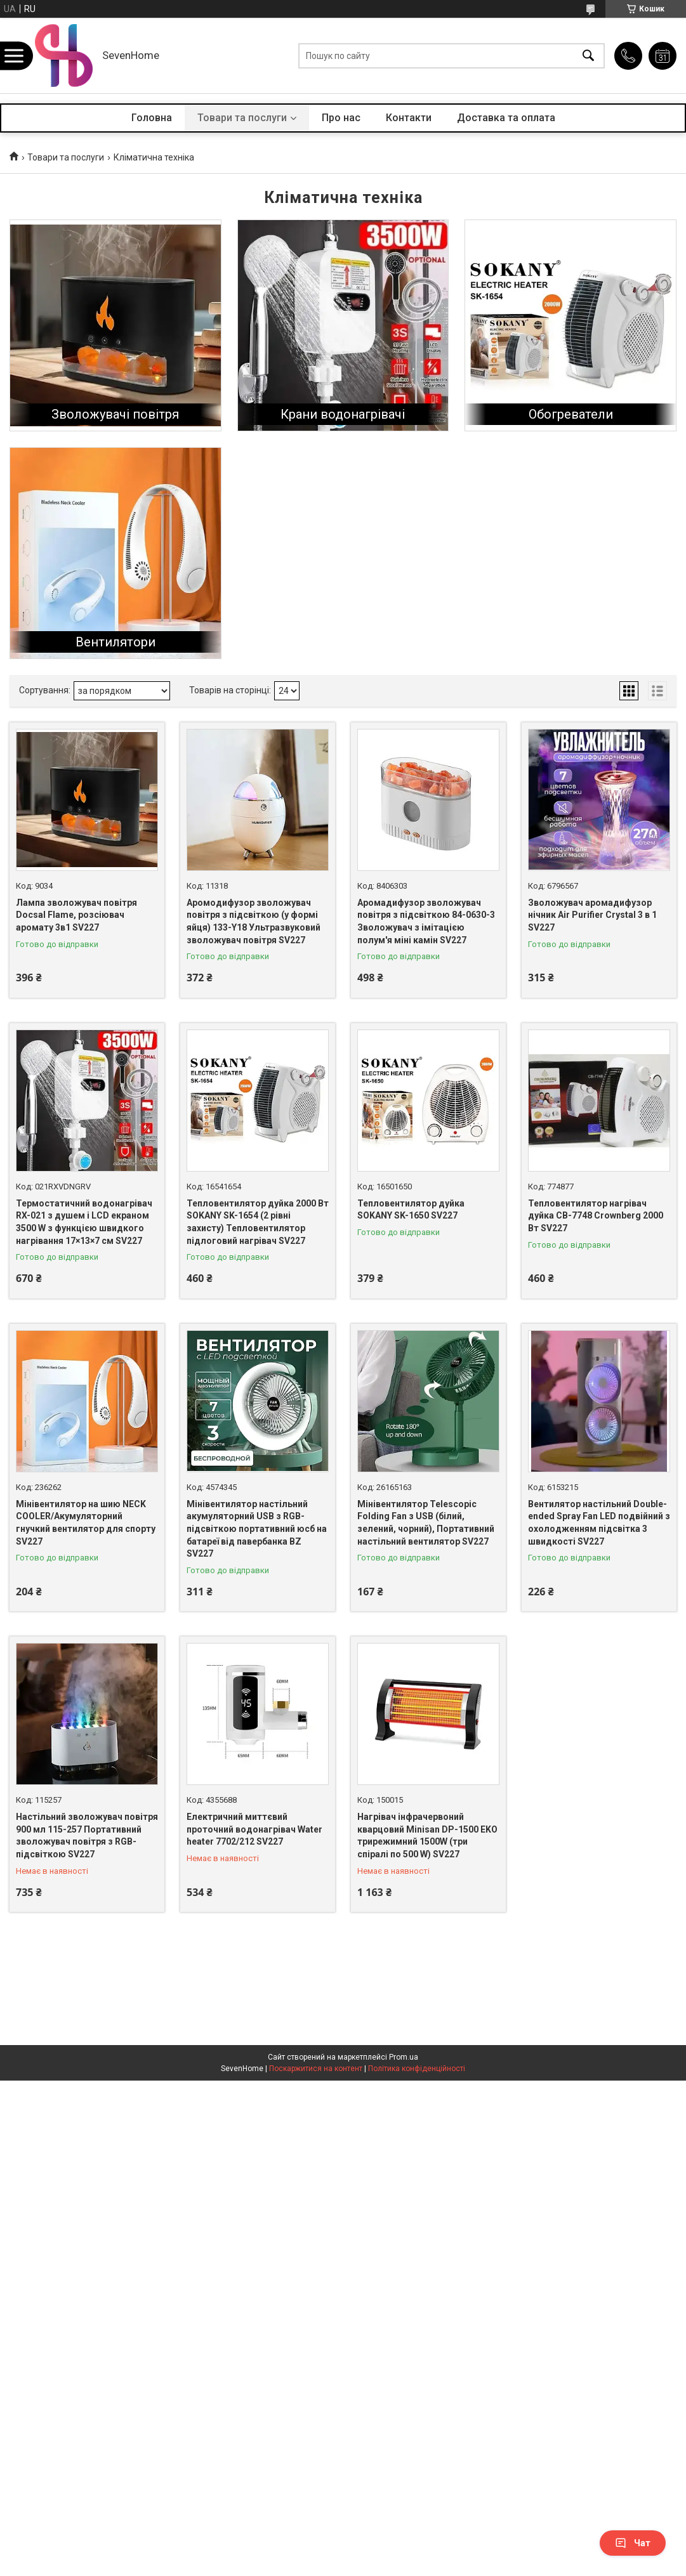  What do you see at coordinates (76, 915) in the screenshot?
I see `Лампа зволожувач повітря Docsal Flame, розсіювач аромату 3в1 SV227` at bounding box center [76, 915].